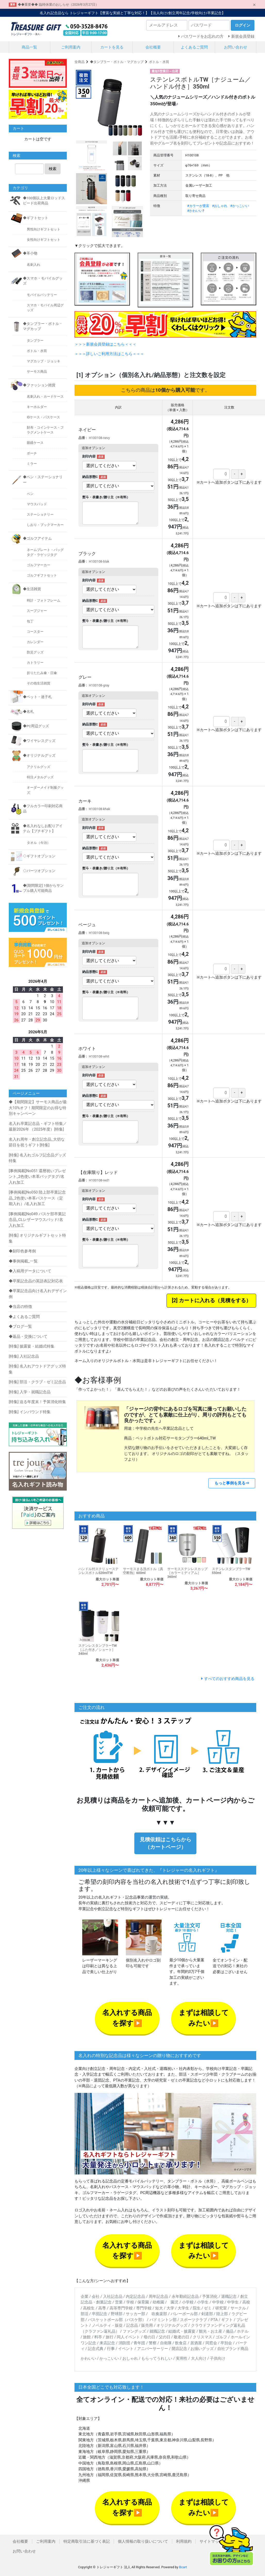 The image size is (265, 2576). Describe the element at coordinates (29, 47) in the screenshot. I see `商品一覧` at that location.